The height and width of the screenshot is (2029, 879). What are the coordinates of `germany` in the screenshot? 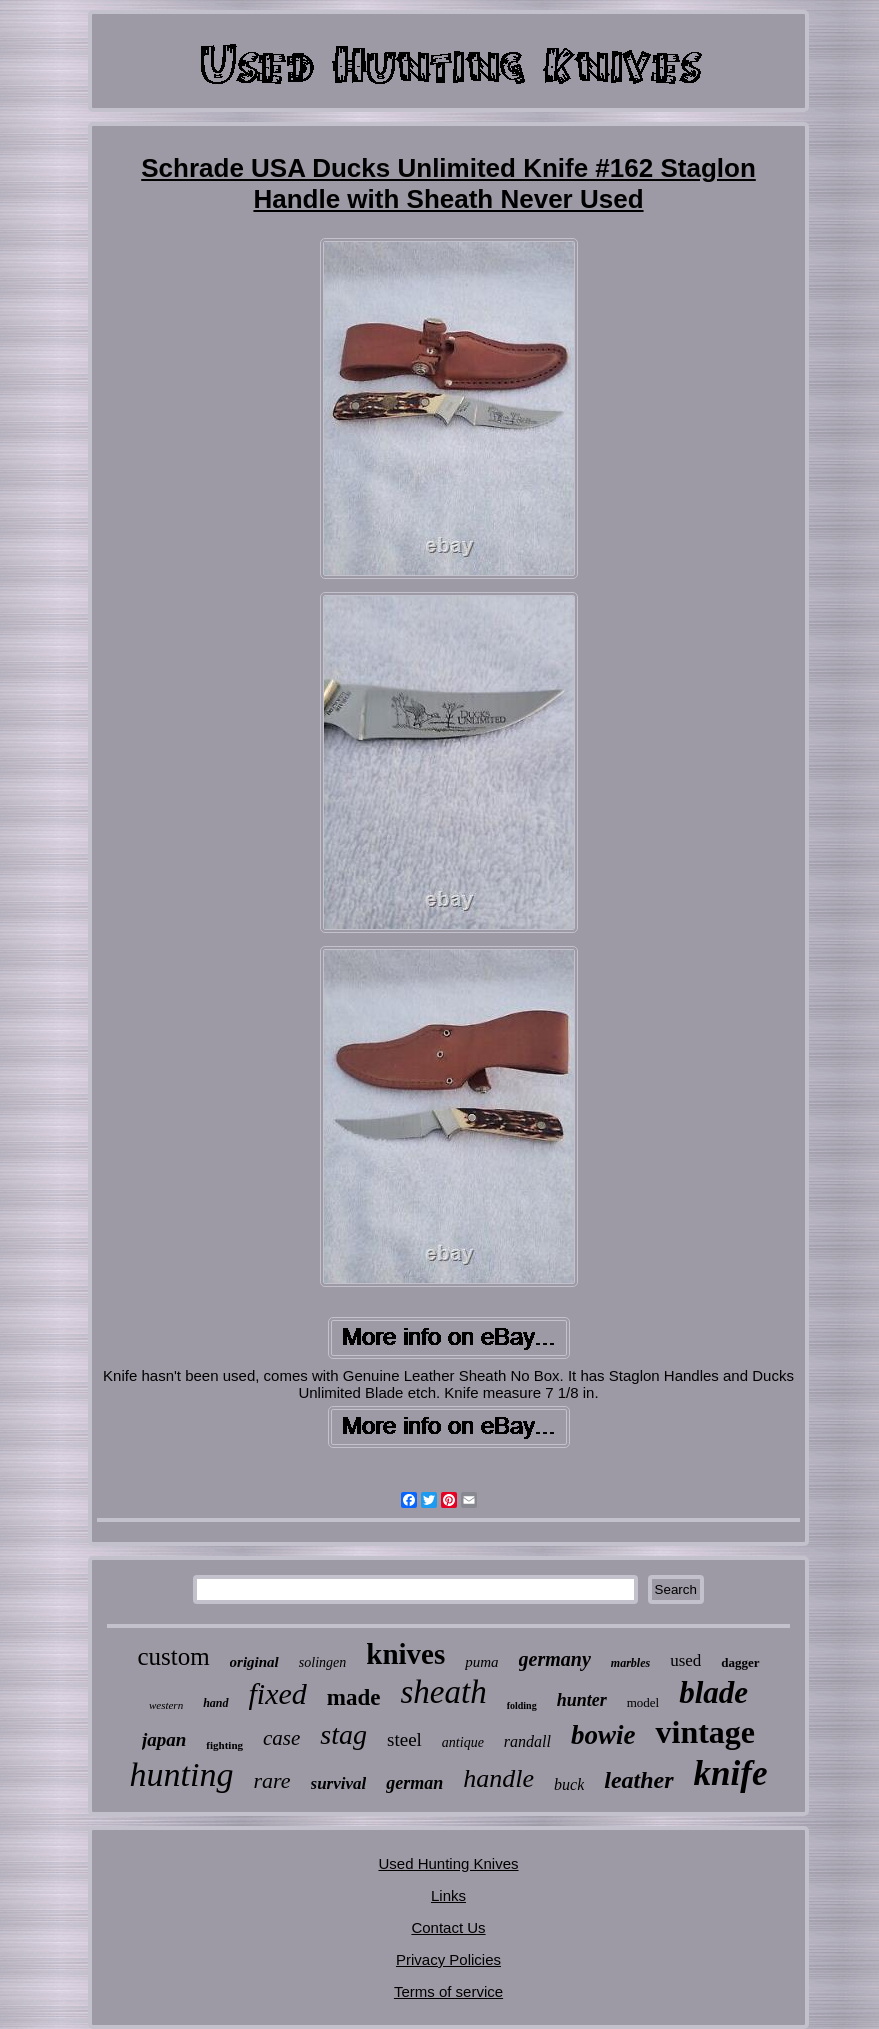 It's located at (555, 1659).